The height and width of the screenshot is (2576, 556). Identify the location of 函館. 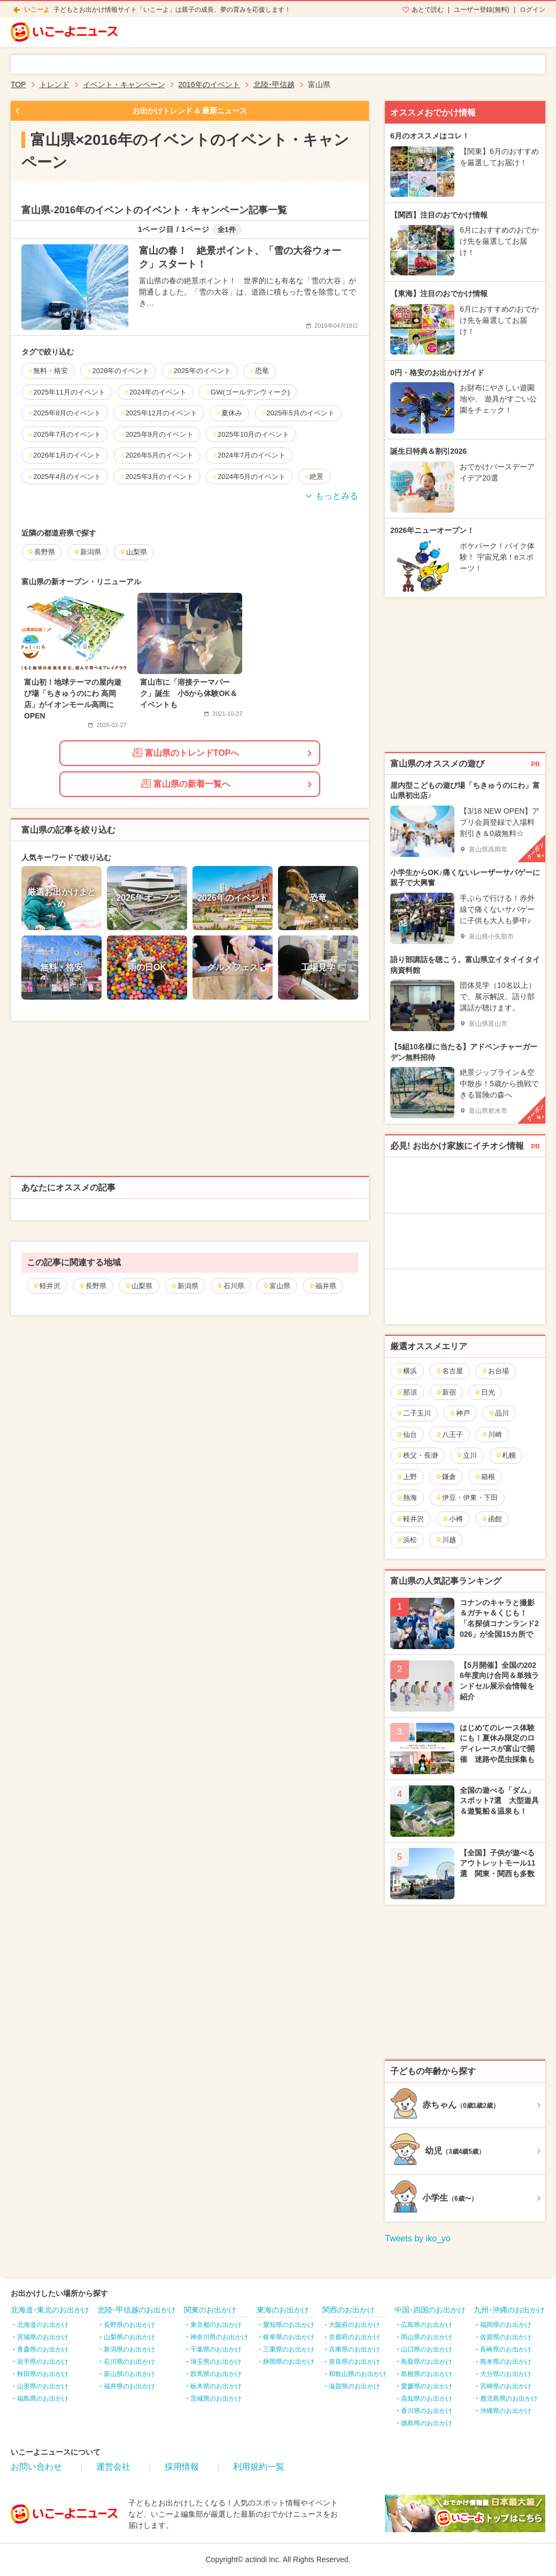
(491, 1519).